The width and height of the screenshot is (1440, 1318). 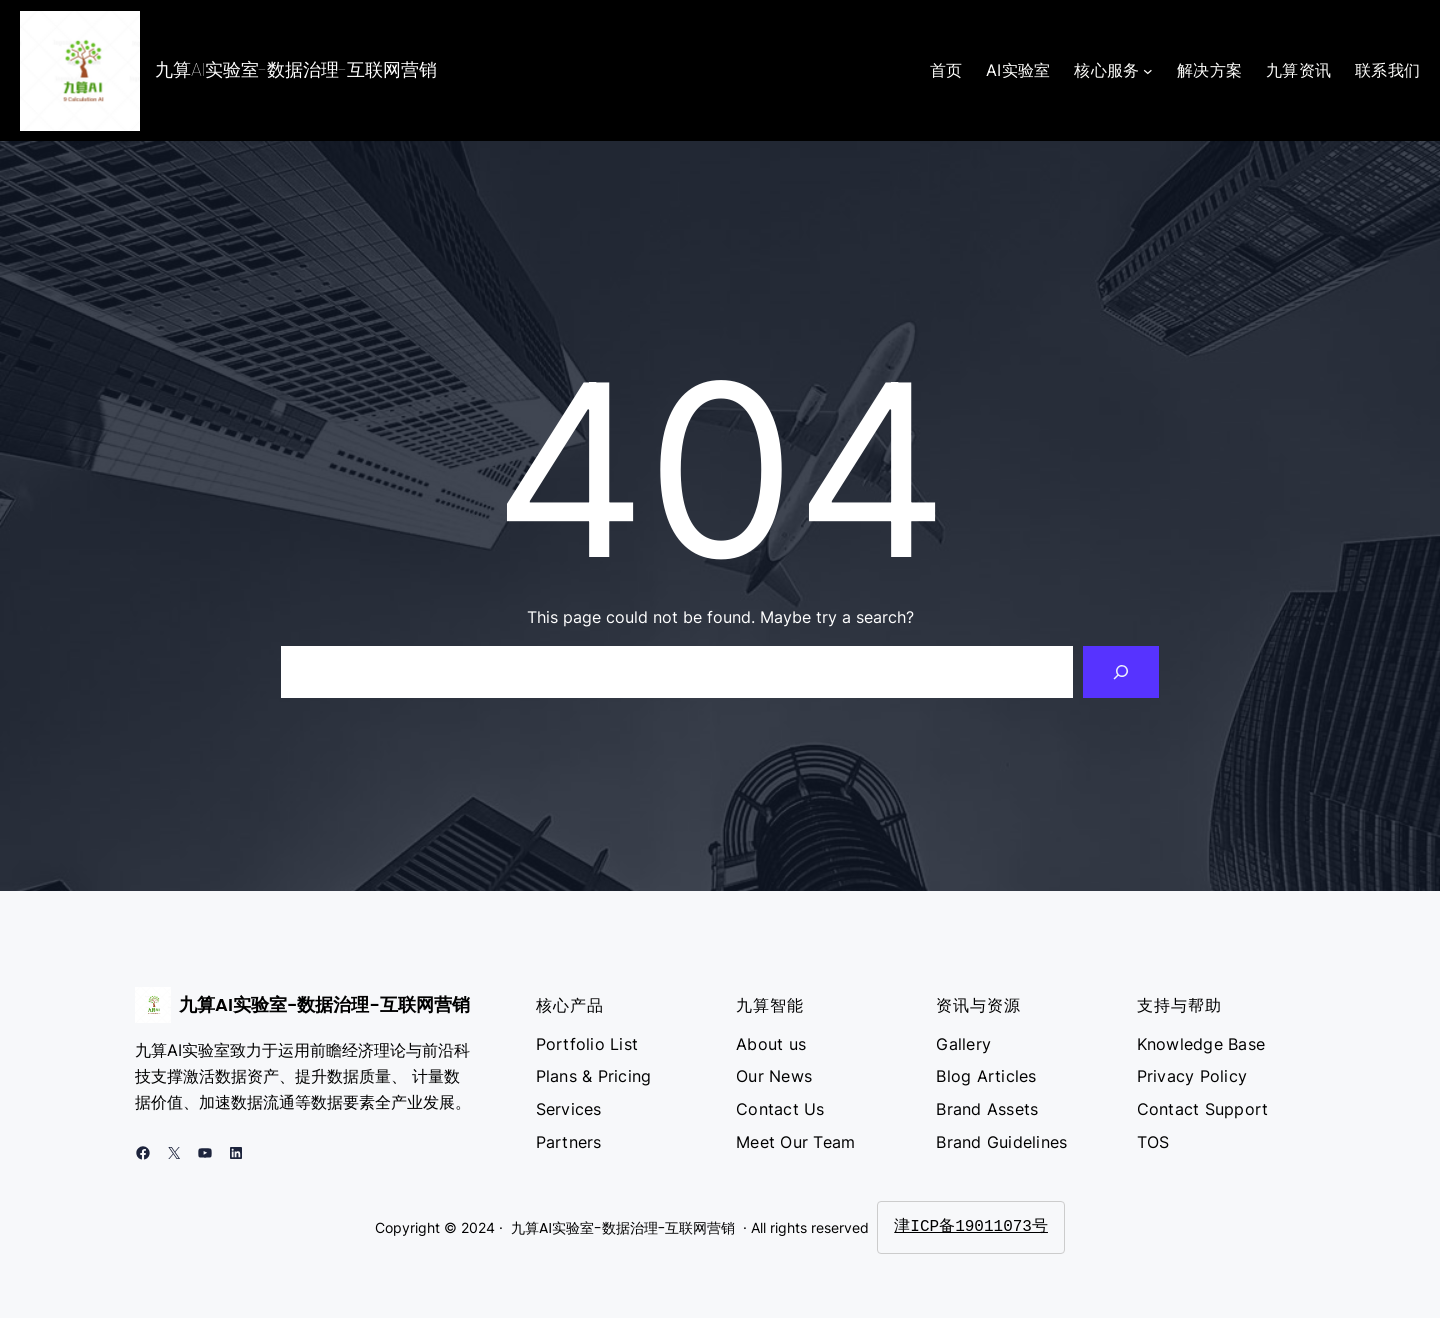 What do you see at coordinates (296, 69) in the screenshot?
I see `九算AI实验室-数据治理-互联网营销` at bounding box center [296, 69].